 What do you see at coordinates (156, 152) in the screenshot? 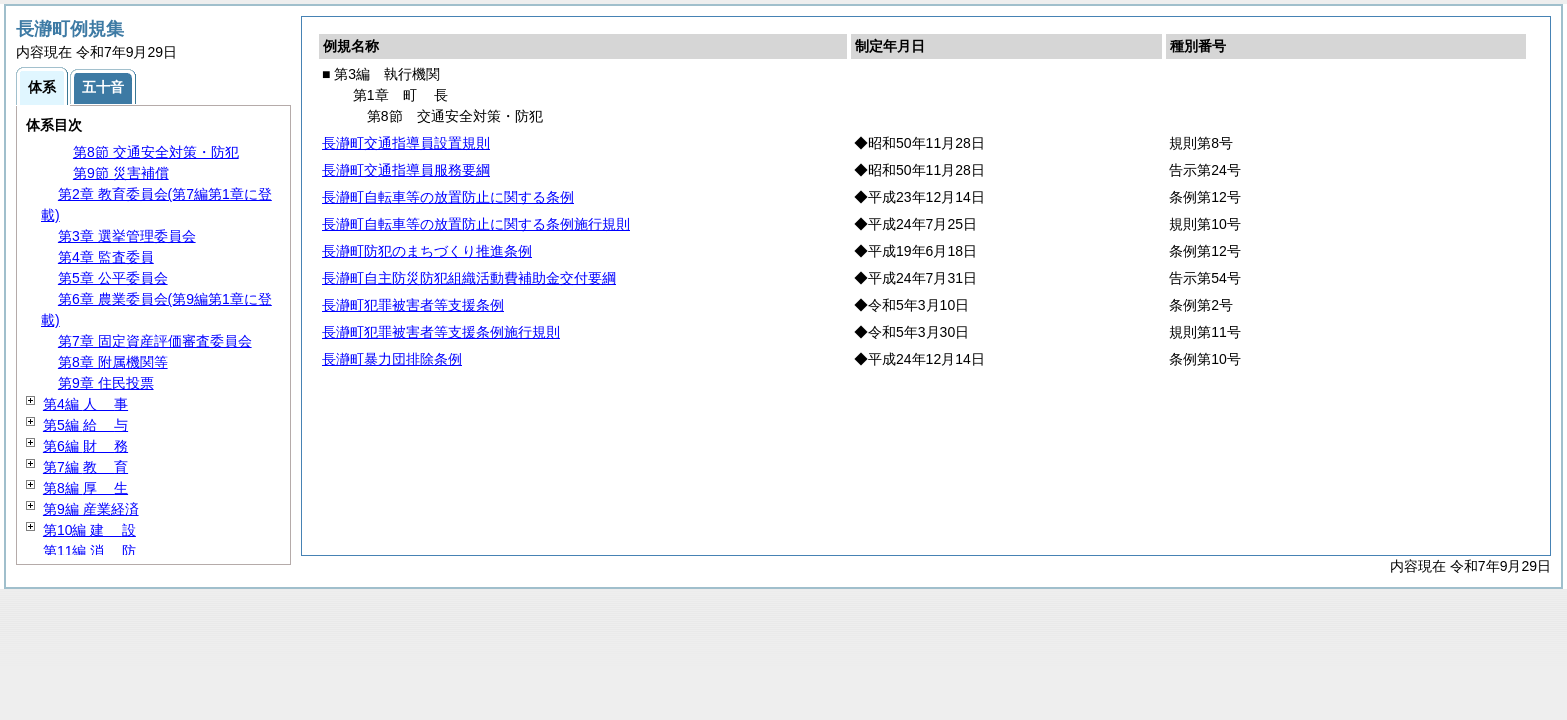
I see `第8節 交通安全対策・防犯` at bounding box center [156, 152].